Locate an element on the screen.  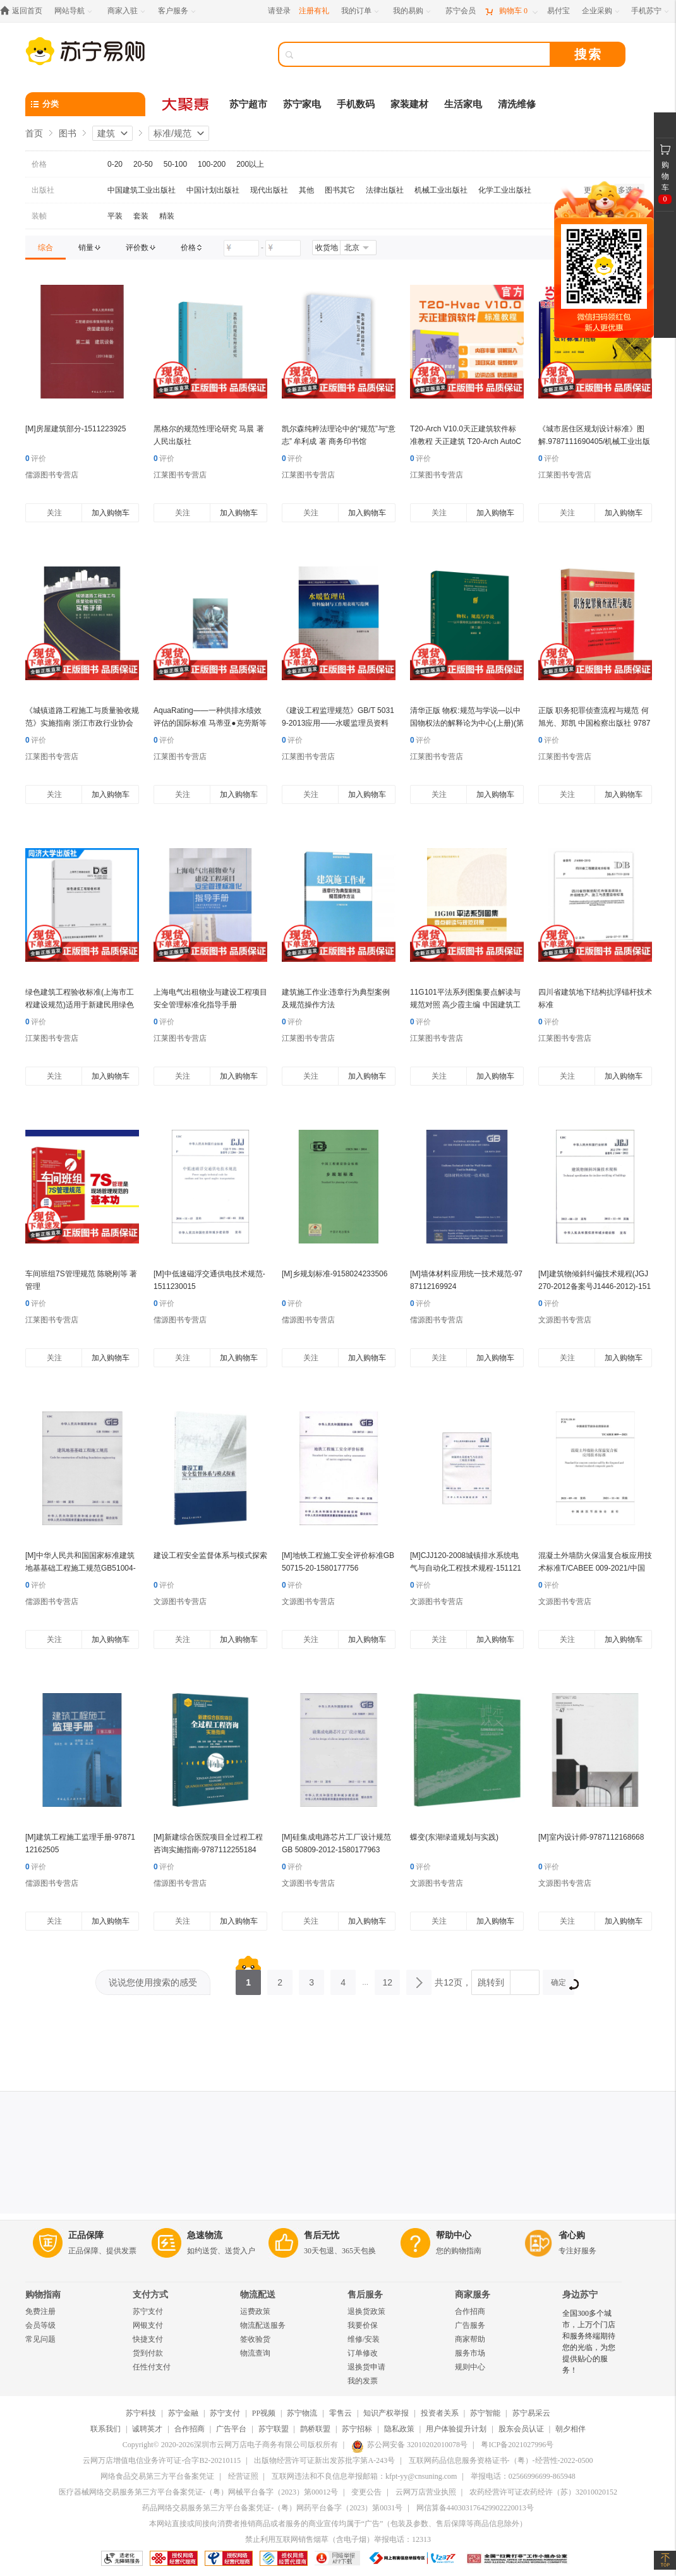
100-200 is located at coordinates (212, 164).